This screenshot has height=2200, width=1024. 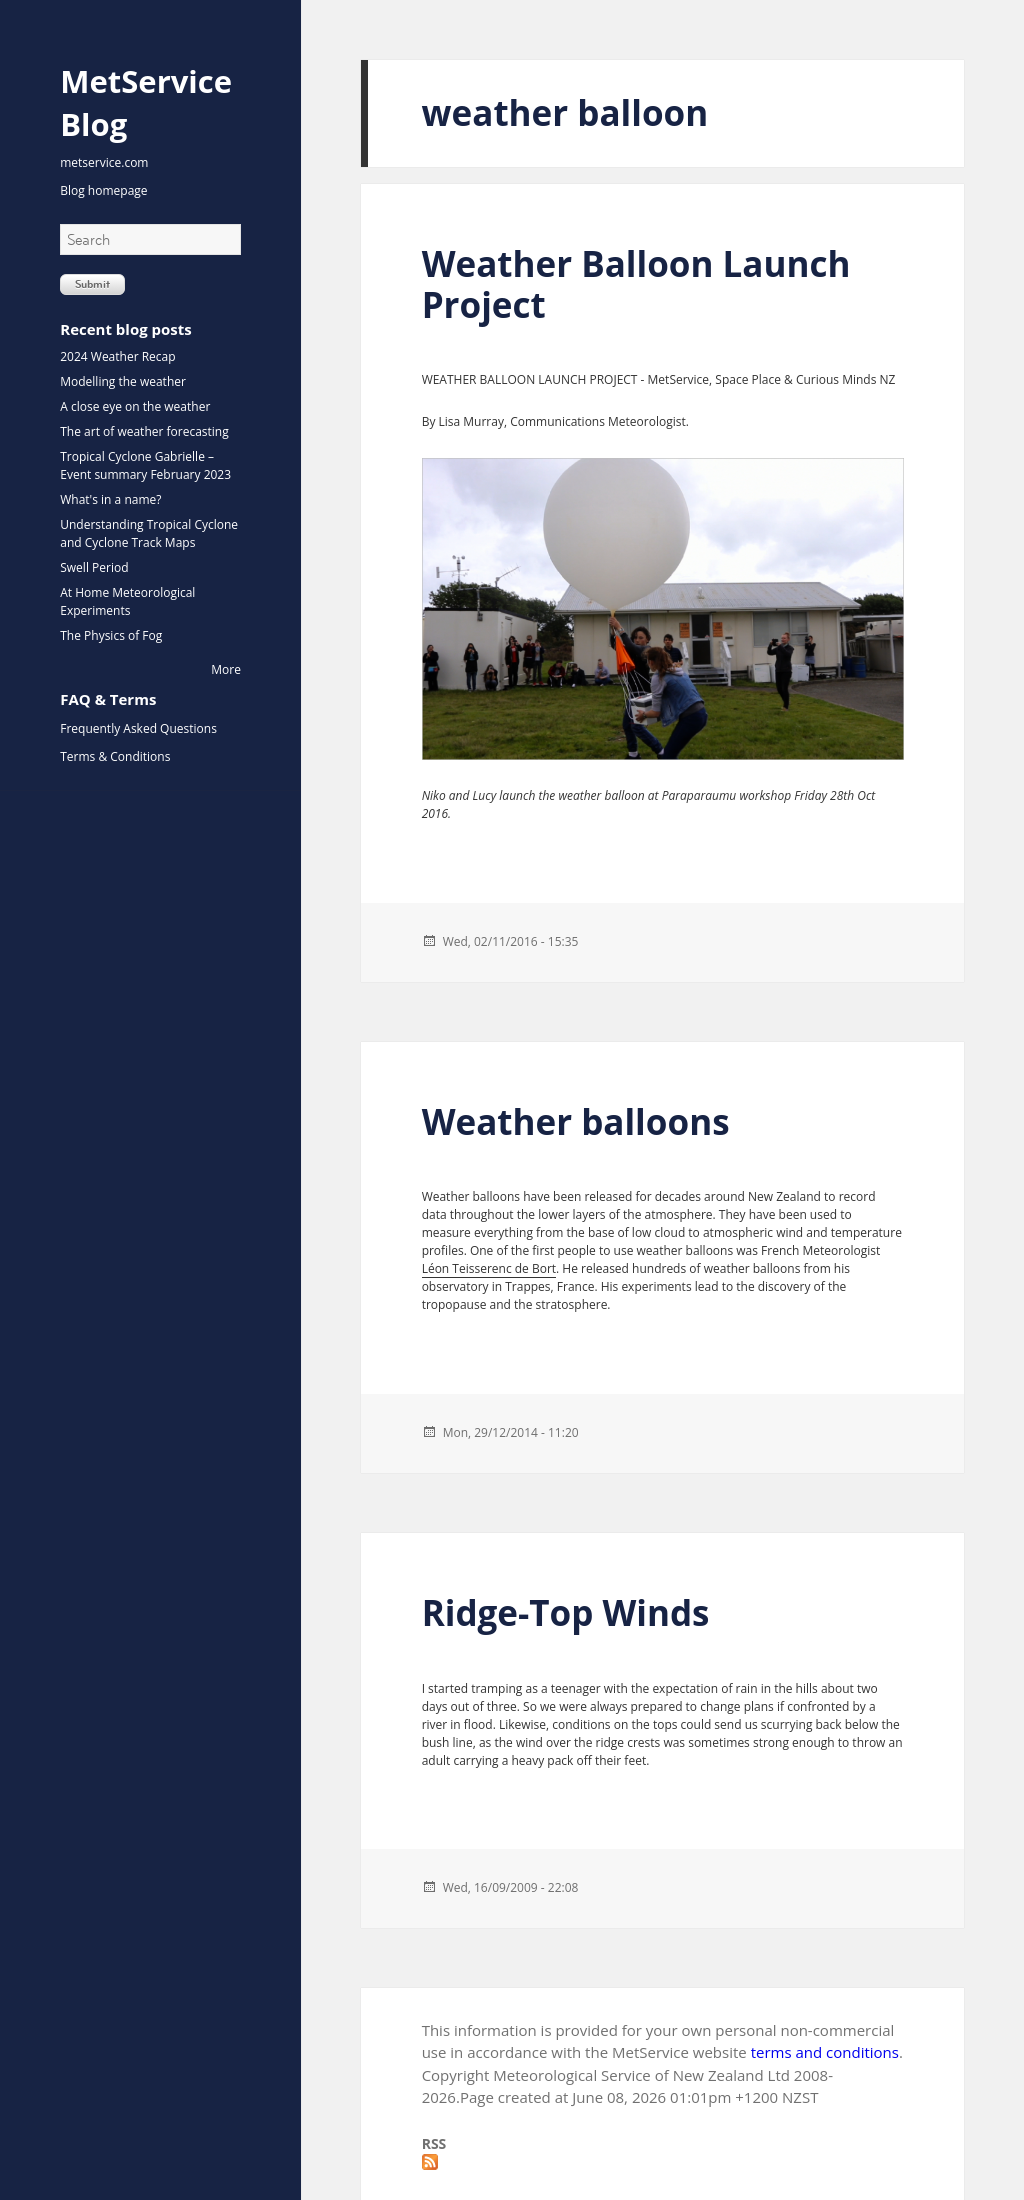 I want to click on metservice.com, so click(x=104, y=162).